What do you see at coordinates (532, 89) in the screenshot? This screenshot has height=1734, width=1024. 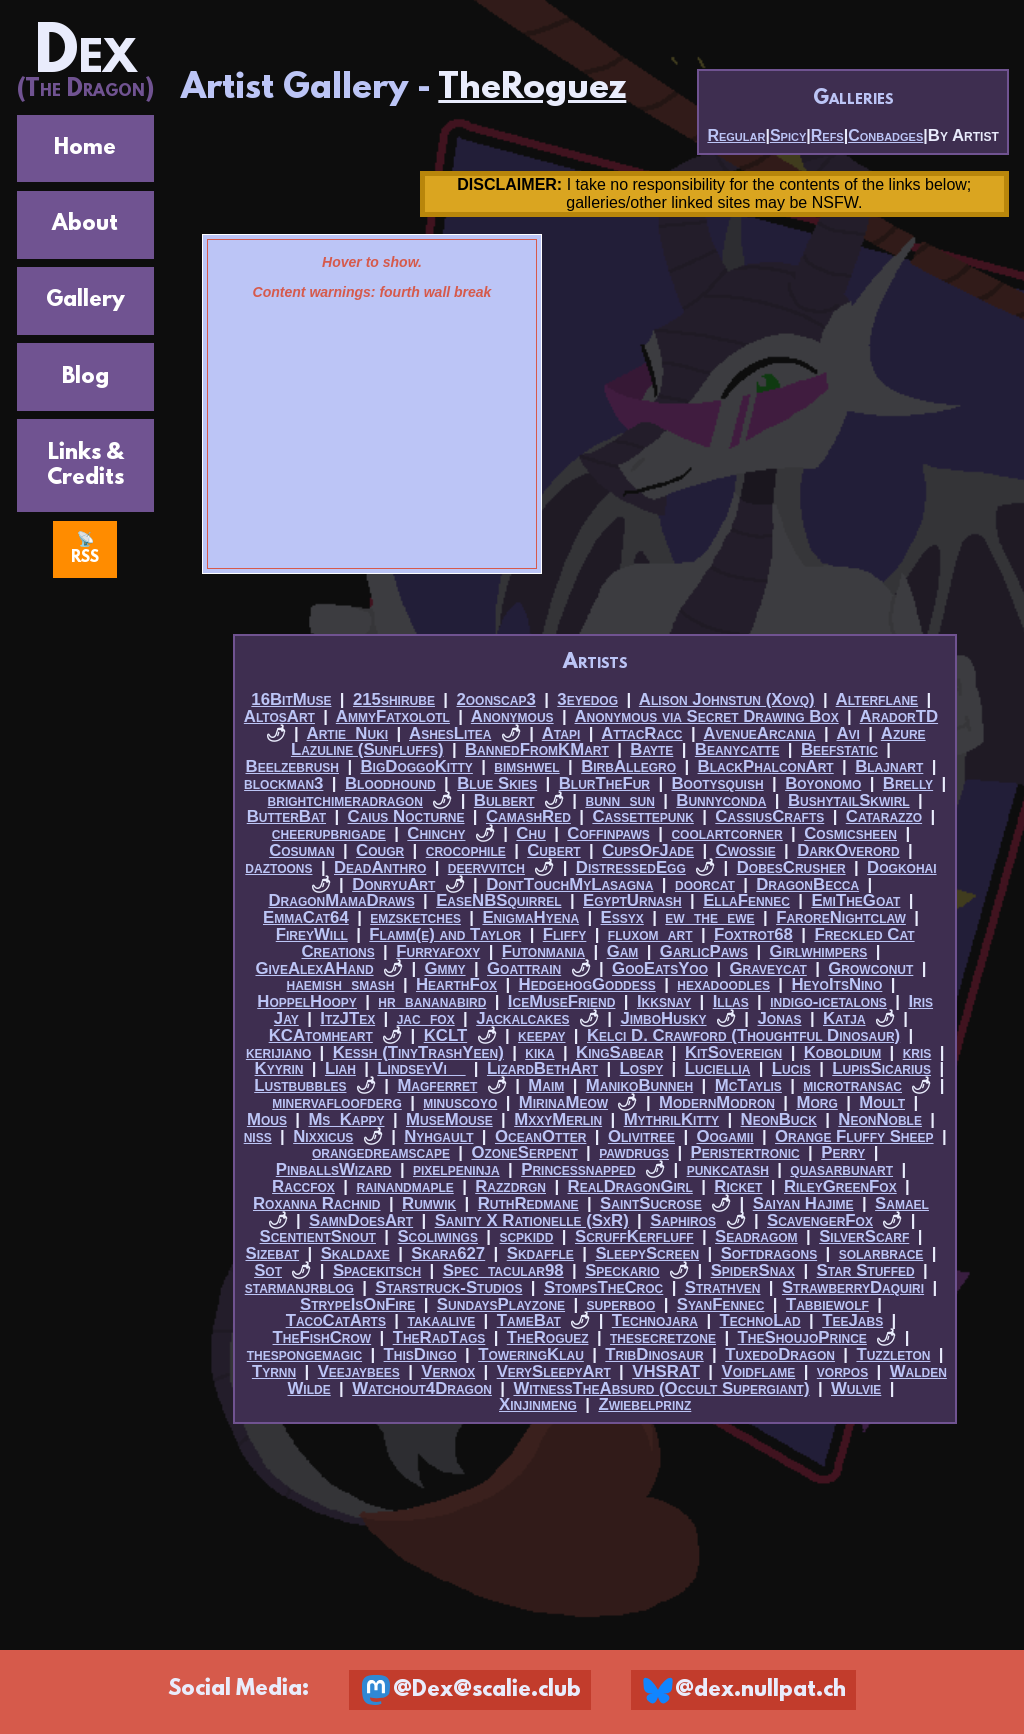 I see `TheRoguez` at bounding box center [532, 89].